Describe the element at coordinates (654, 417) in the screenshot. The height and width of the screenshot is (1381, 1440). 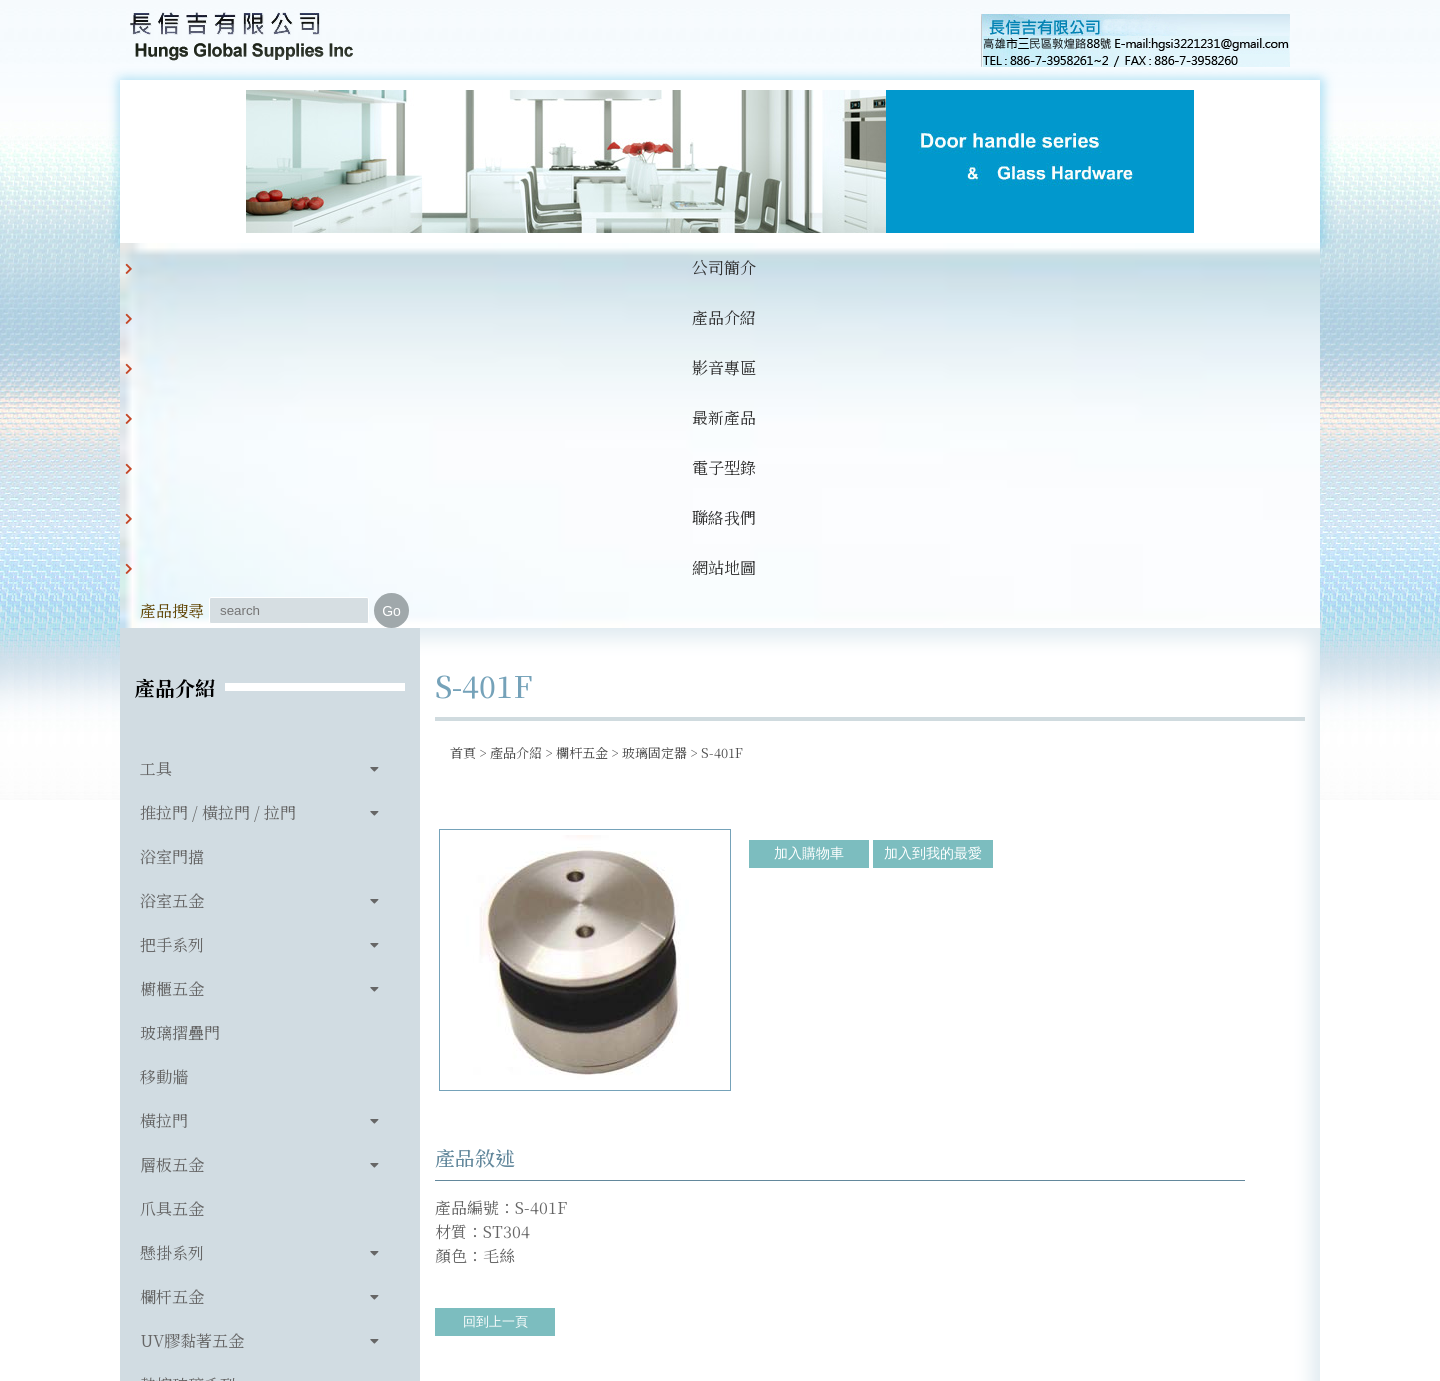
I see `玻璃固定器` at that location.